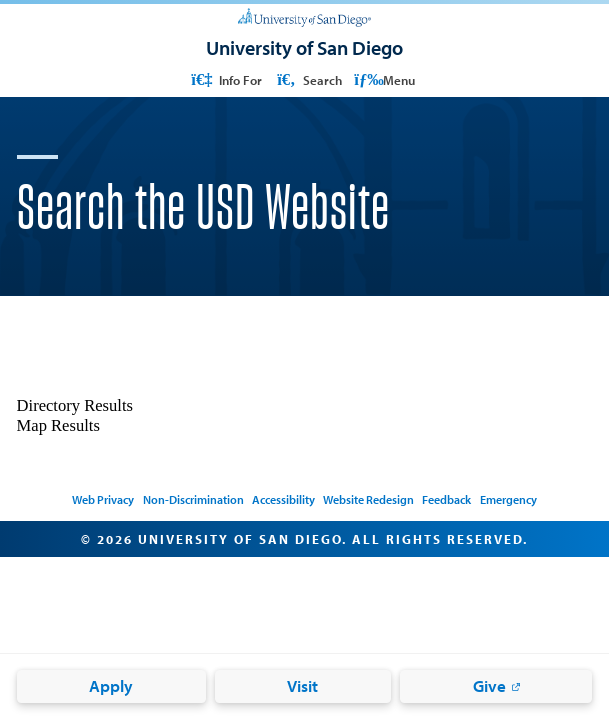 Image resolution: width=609 pixels, height=720 pixels. Describe the element at coordinates (384, 79) in the screenshot. I see `Menu` at that location.